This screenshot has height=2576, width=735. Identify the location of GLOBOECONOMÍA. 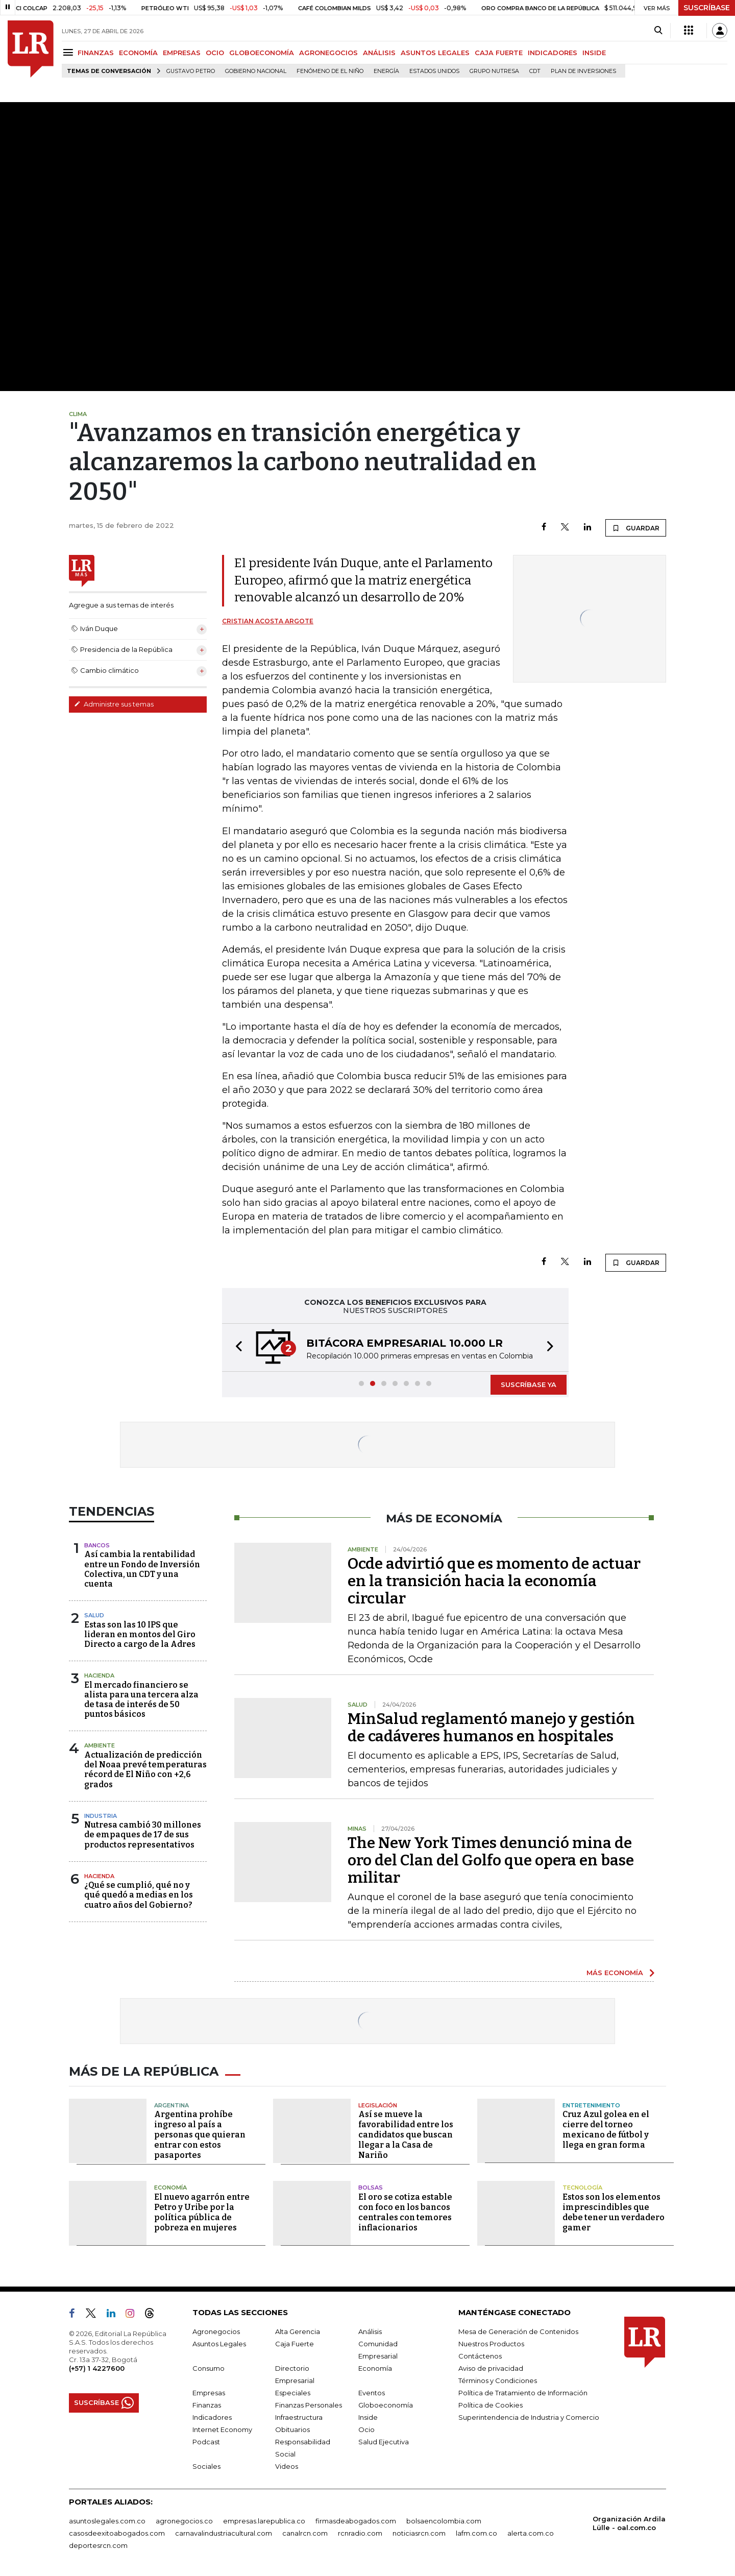
(261, 52).